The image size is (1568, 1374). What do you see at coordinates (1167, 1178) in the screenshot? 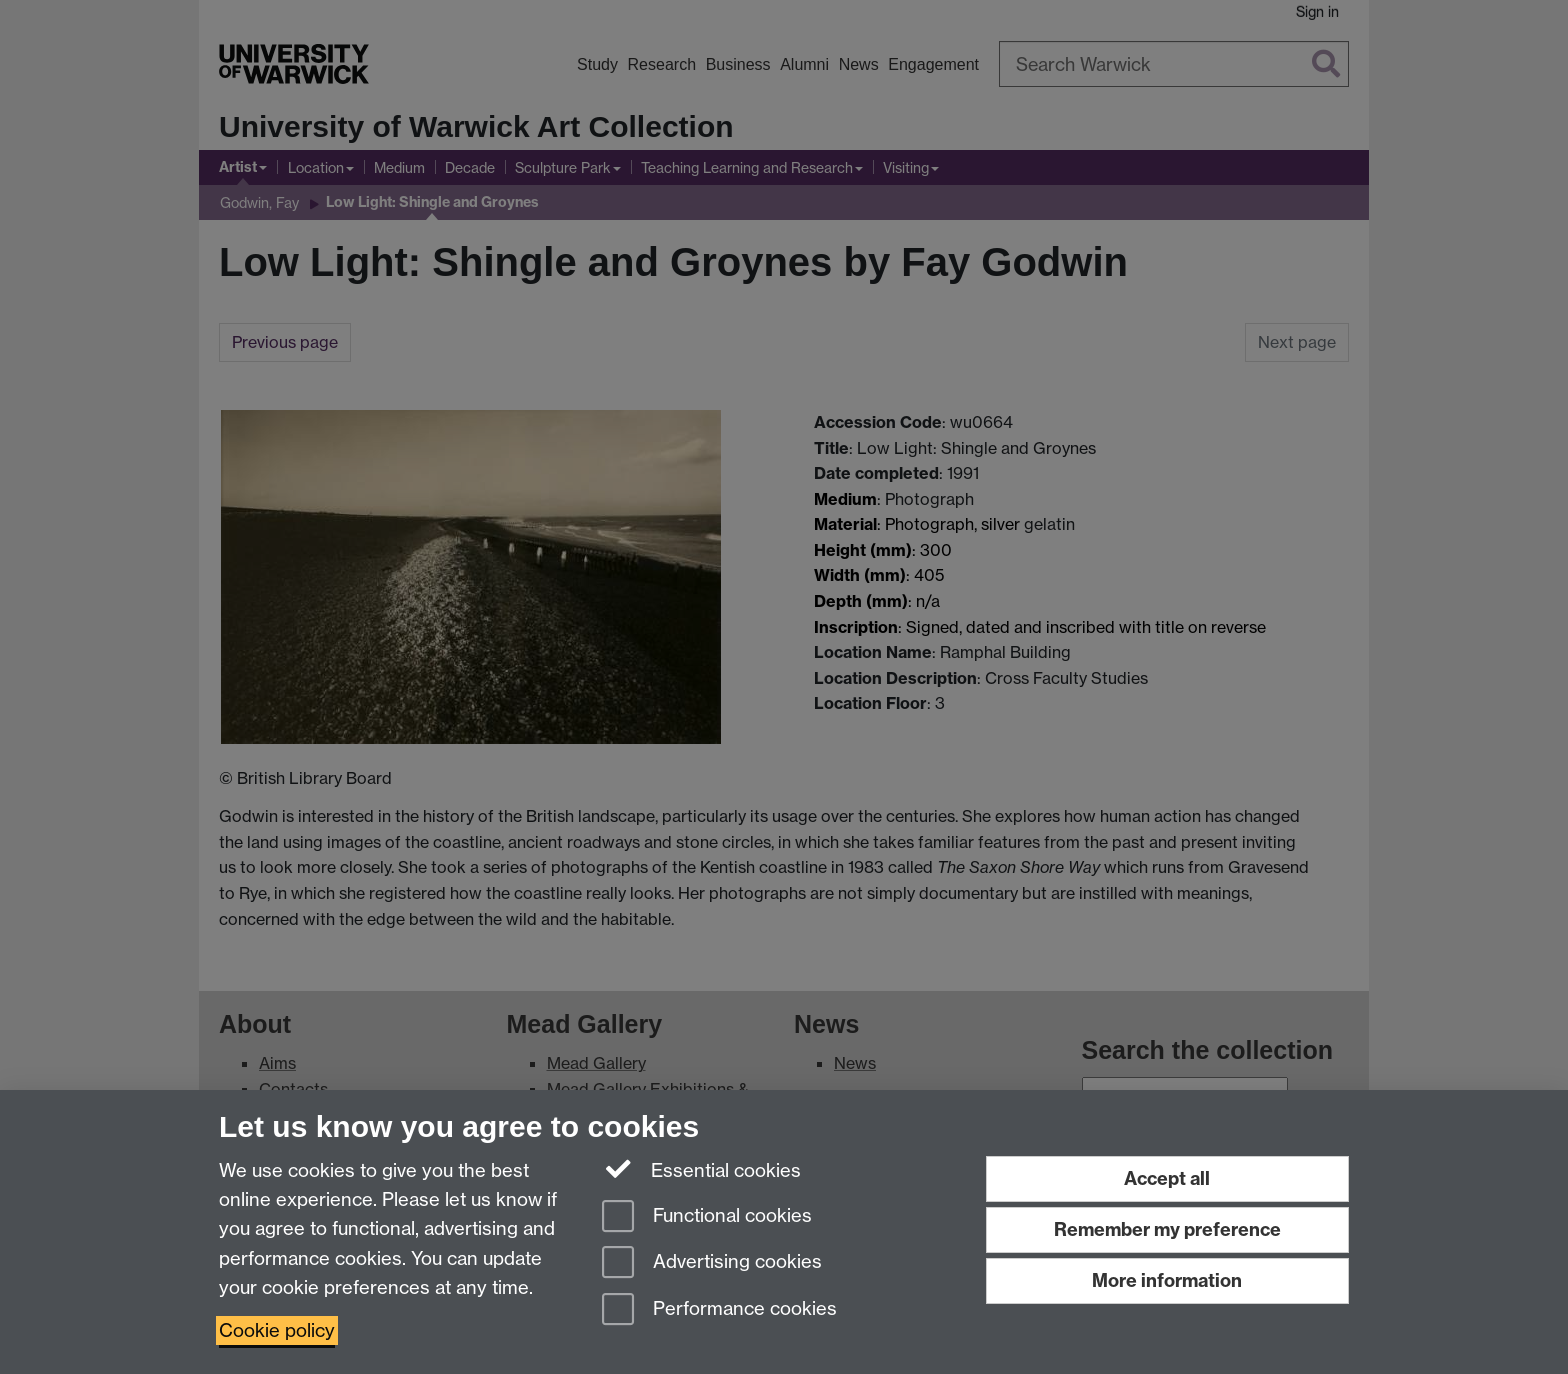
I see `Accept all [Accept all functional, advertising and performance cookies]` at bounding box center [1167, 1178].